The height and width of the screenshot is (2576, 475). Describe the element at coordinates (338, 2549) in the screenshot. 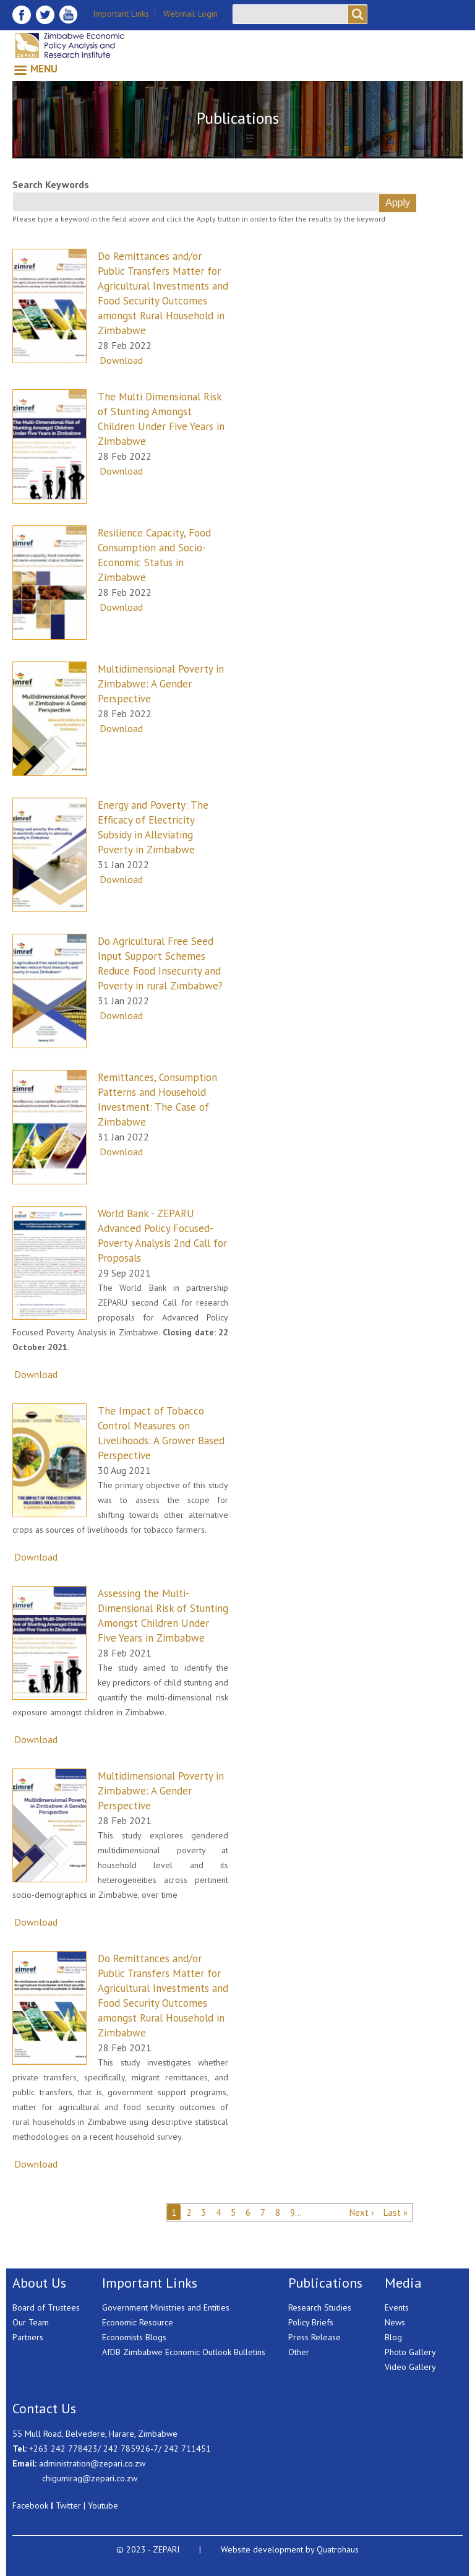

I see `Quatrohaus` at that location.